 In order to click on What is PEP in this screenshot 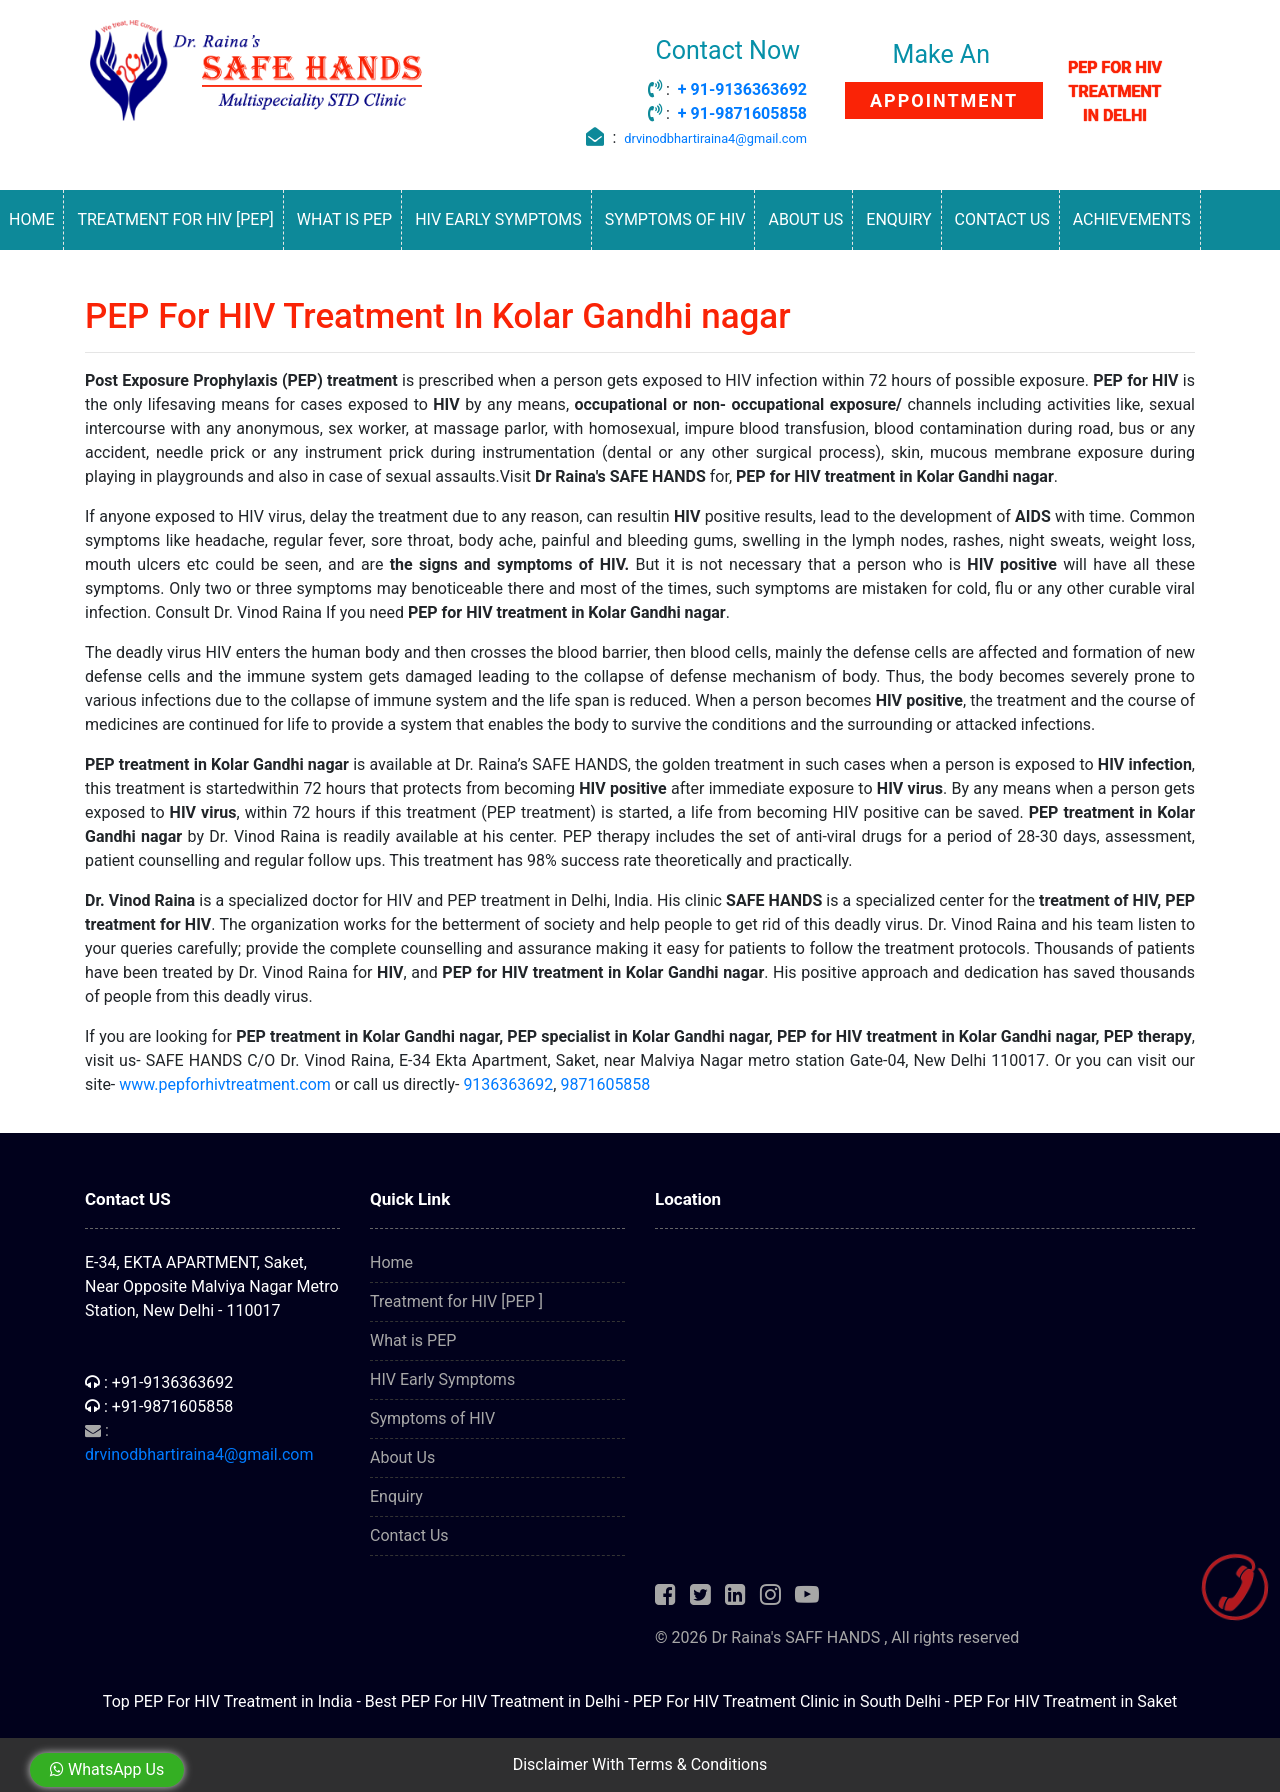, I will do `click(344, 219)`.